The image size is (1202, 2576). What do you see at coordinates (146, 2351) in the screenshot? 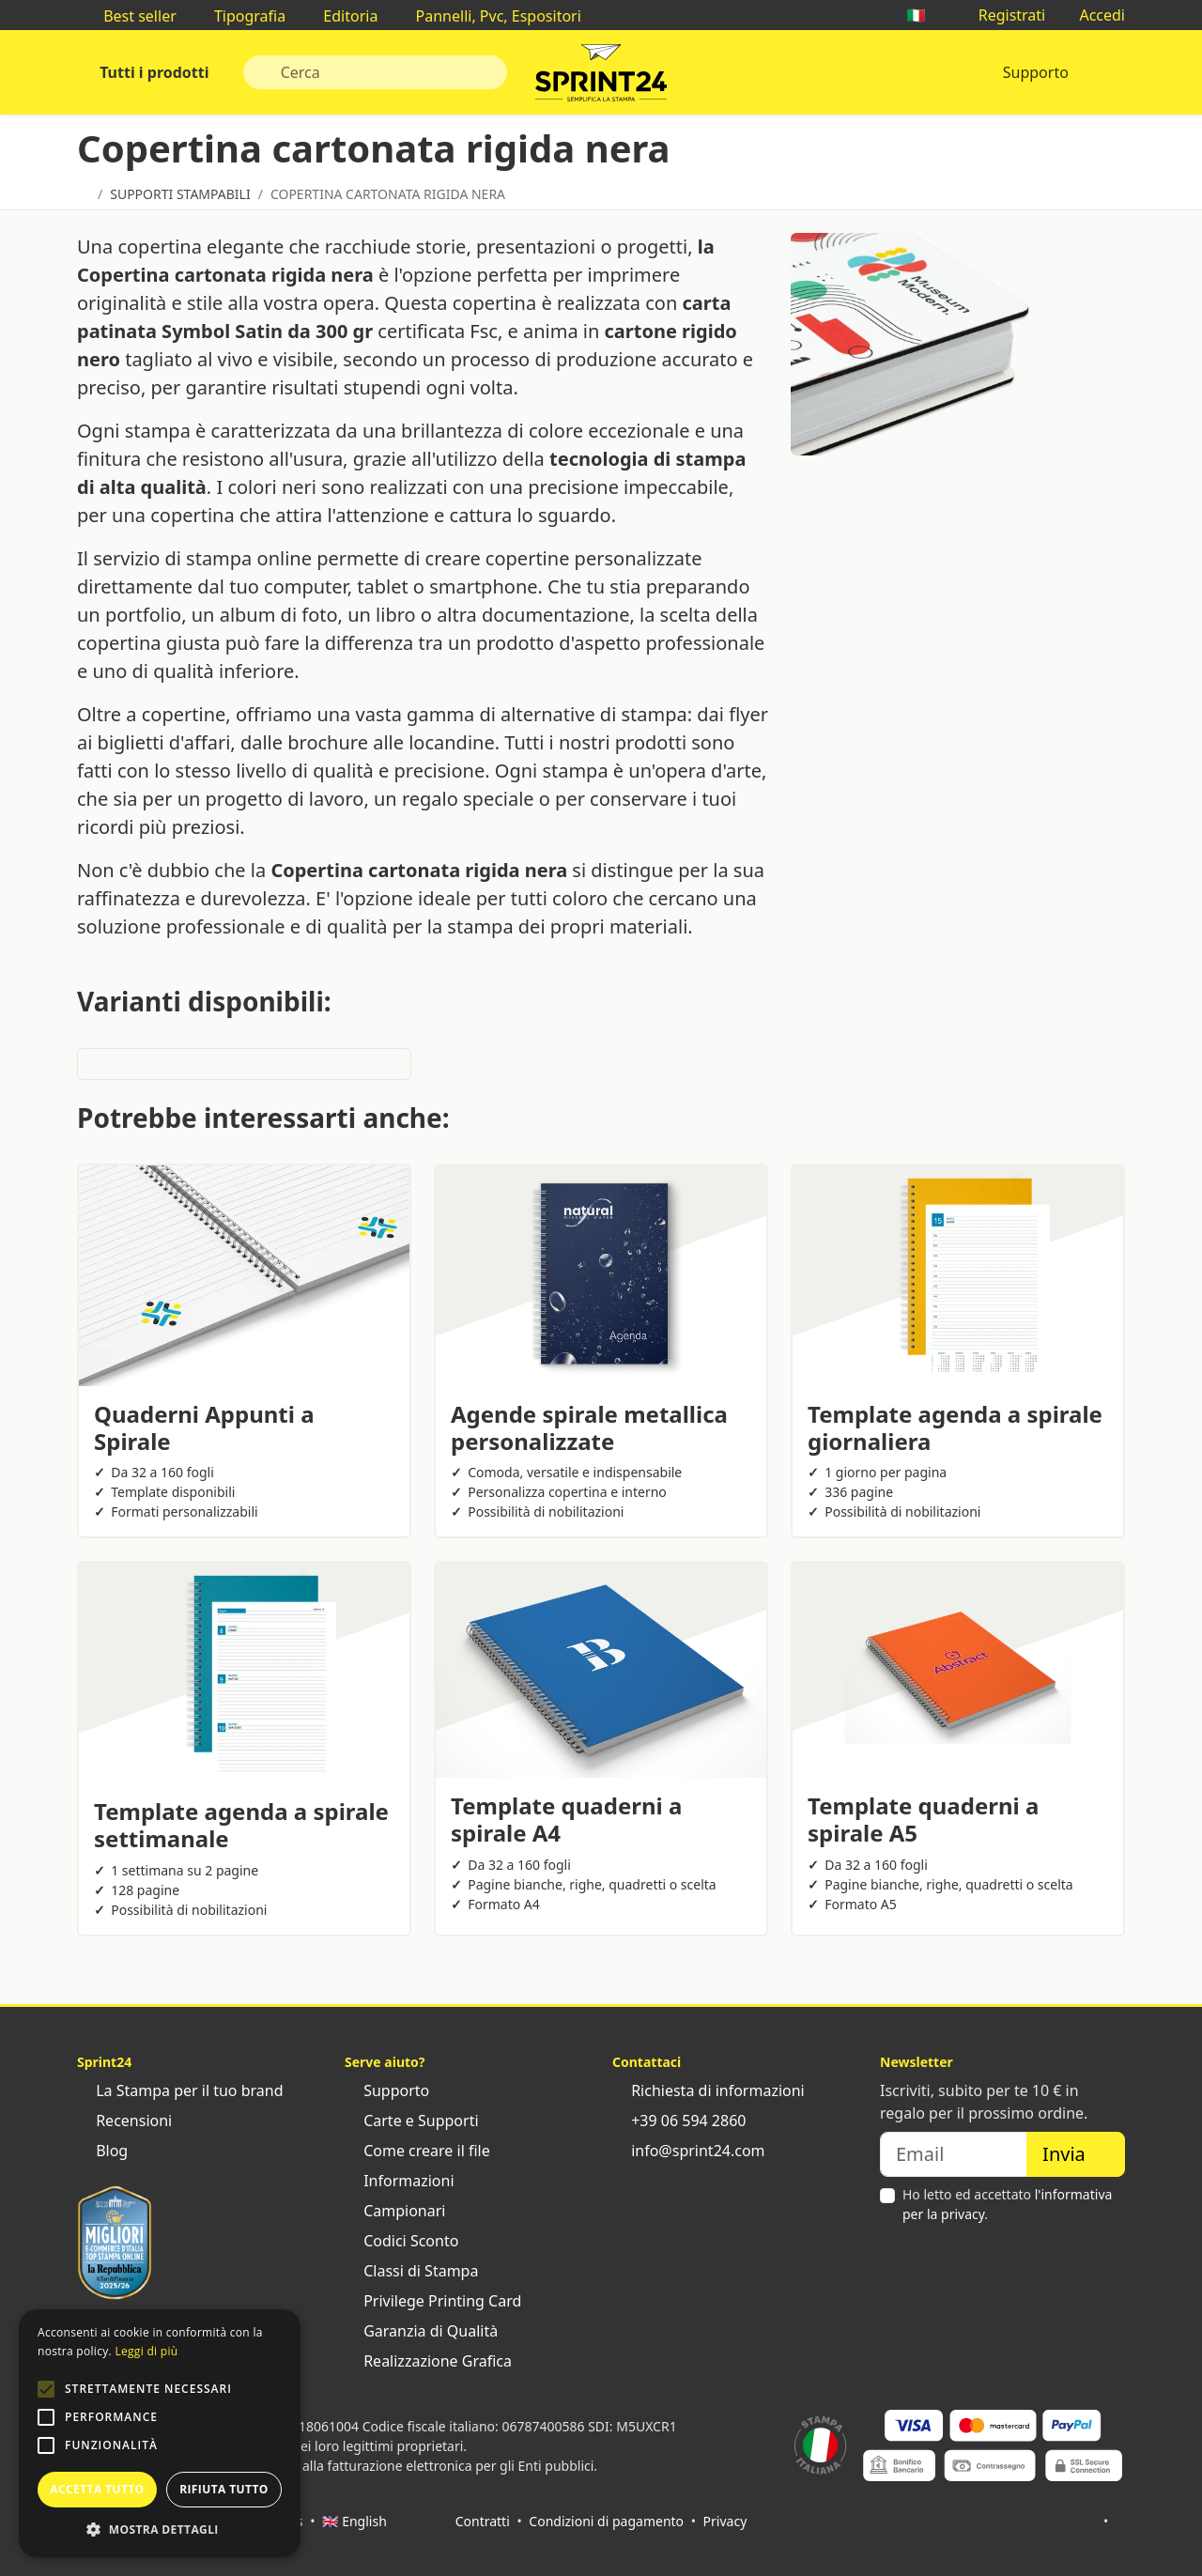
I see `Leggi di più [Leggi di più, opens a new window]` at bounding box center [146, 2351].